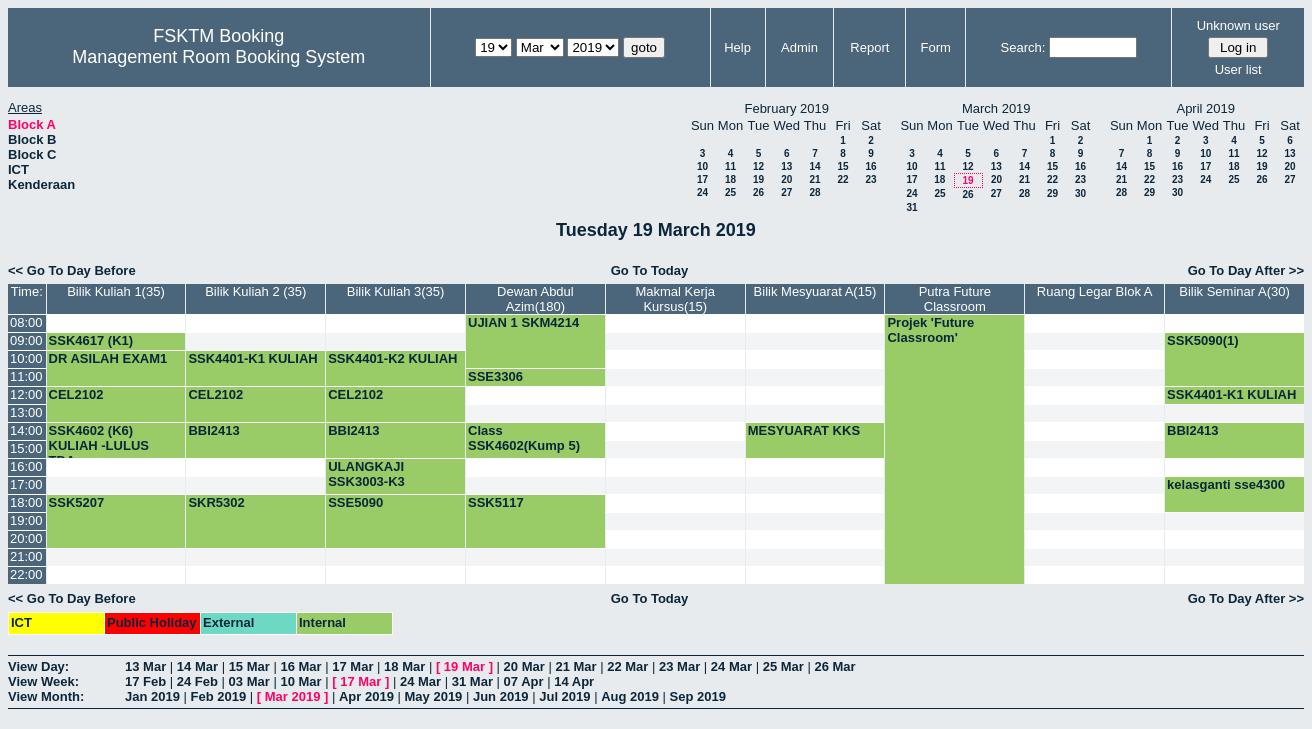 The image size is (1312, 729). What do you see at coordinates (758, 179) in the screenshot?
I see `19` at bounding box center [758, 179].